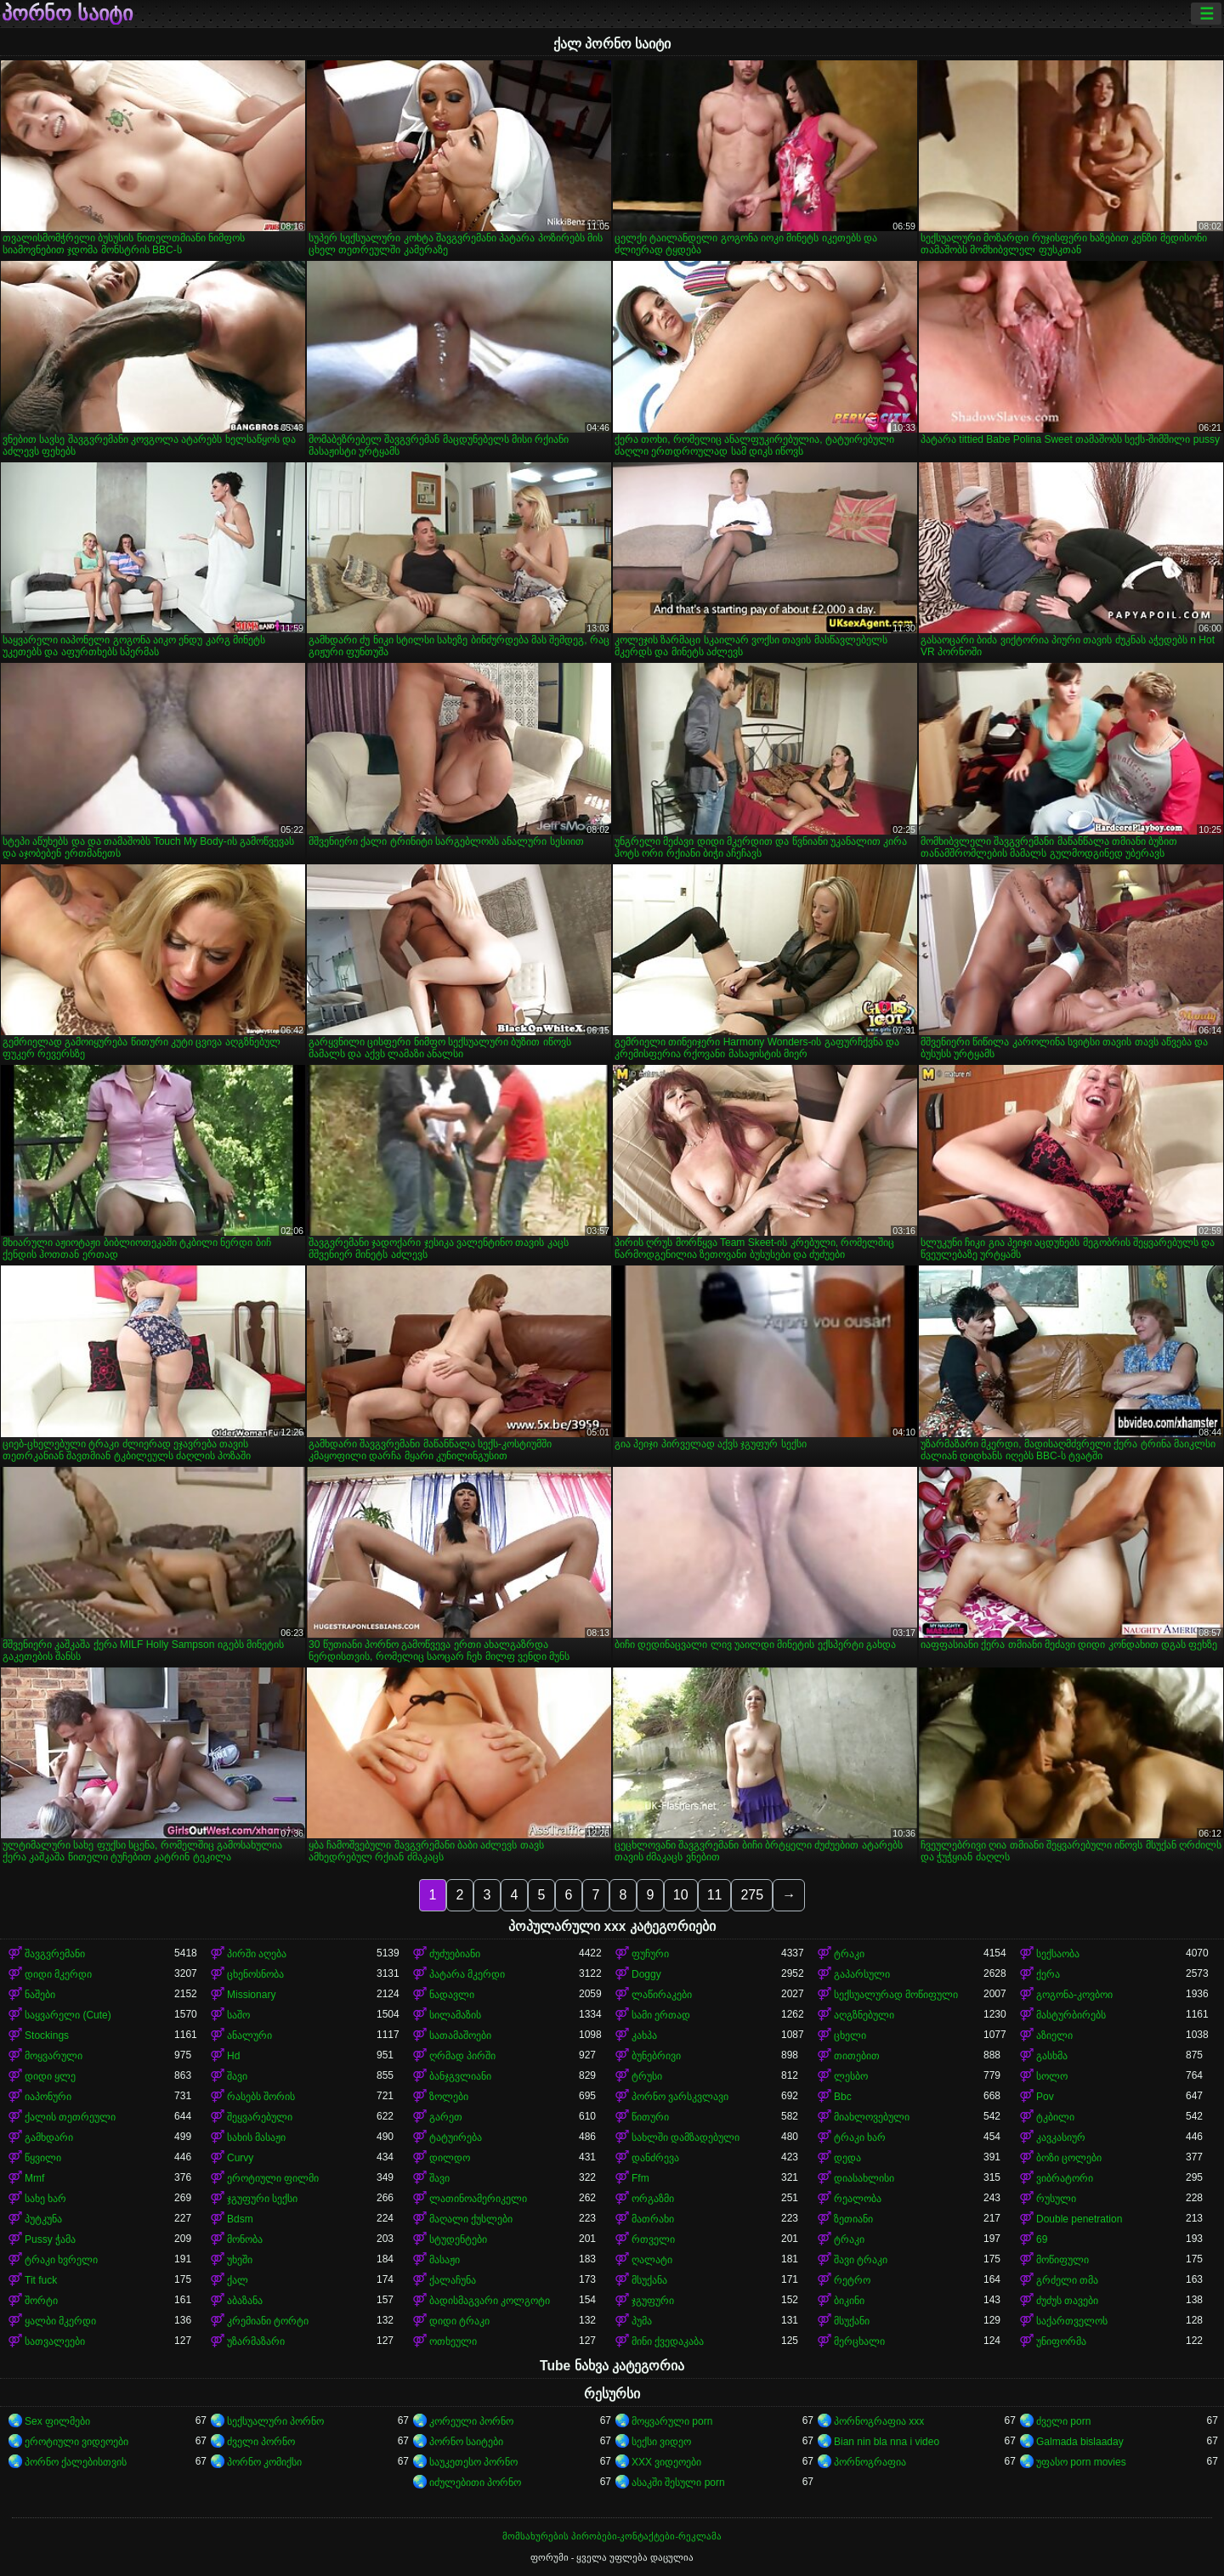 The height and width of the screenshot is (2576, 1224). I want to click on შეყვარებული, so click(259, 2117).